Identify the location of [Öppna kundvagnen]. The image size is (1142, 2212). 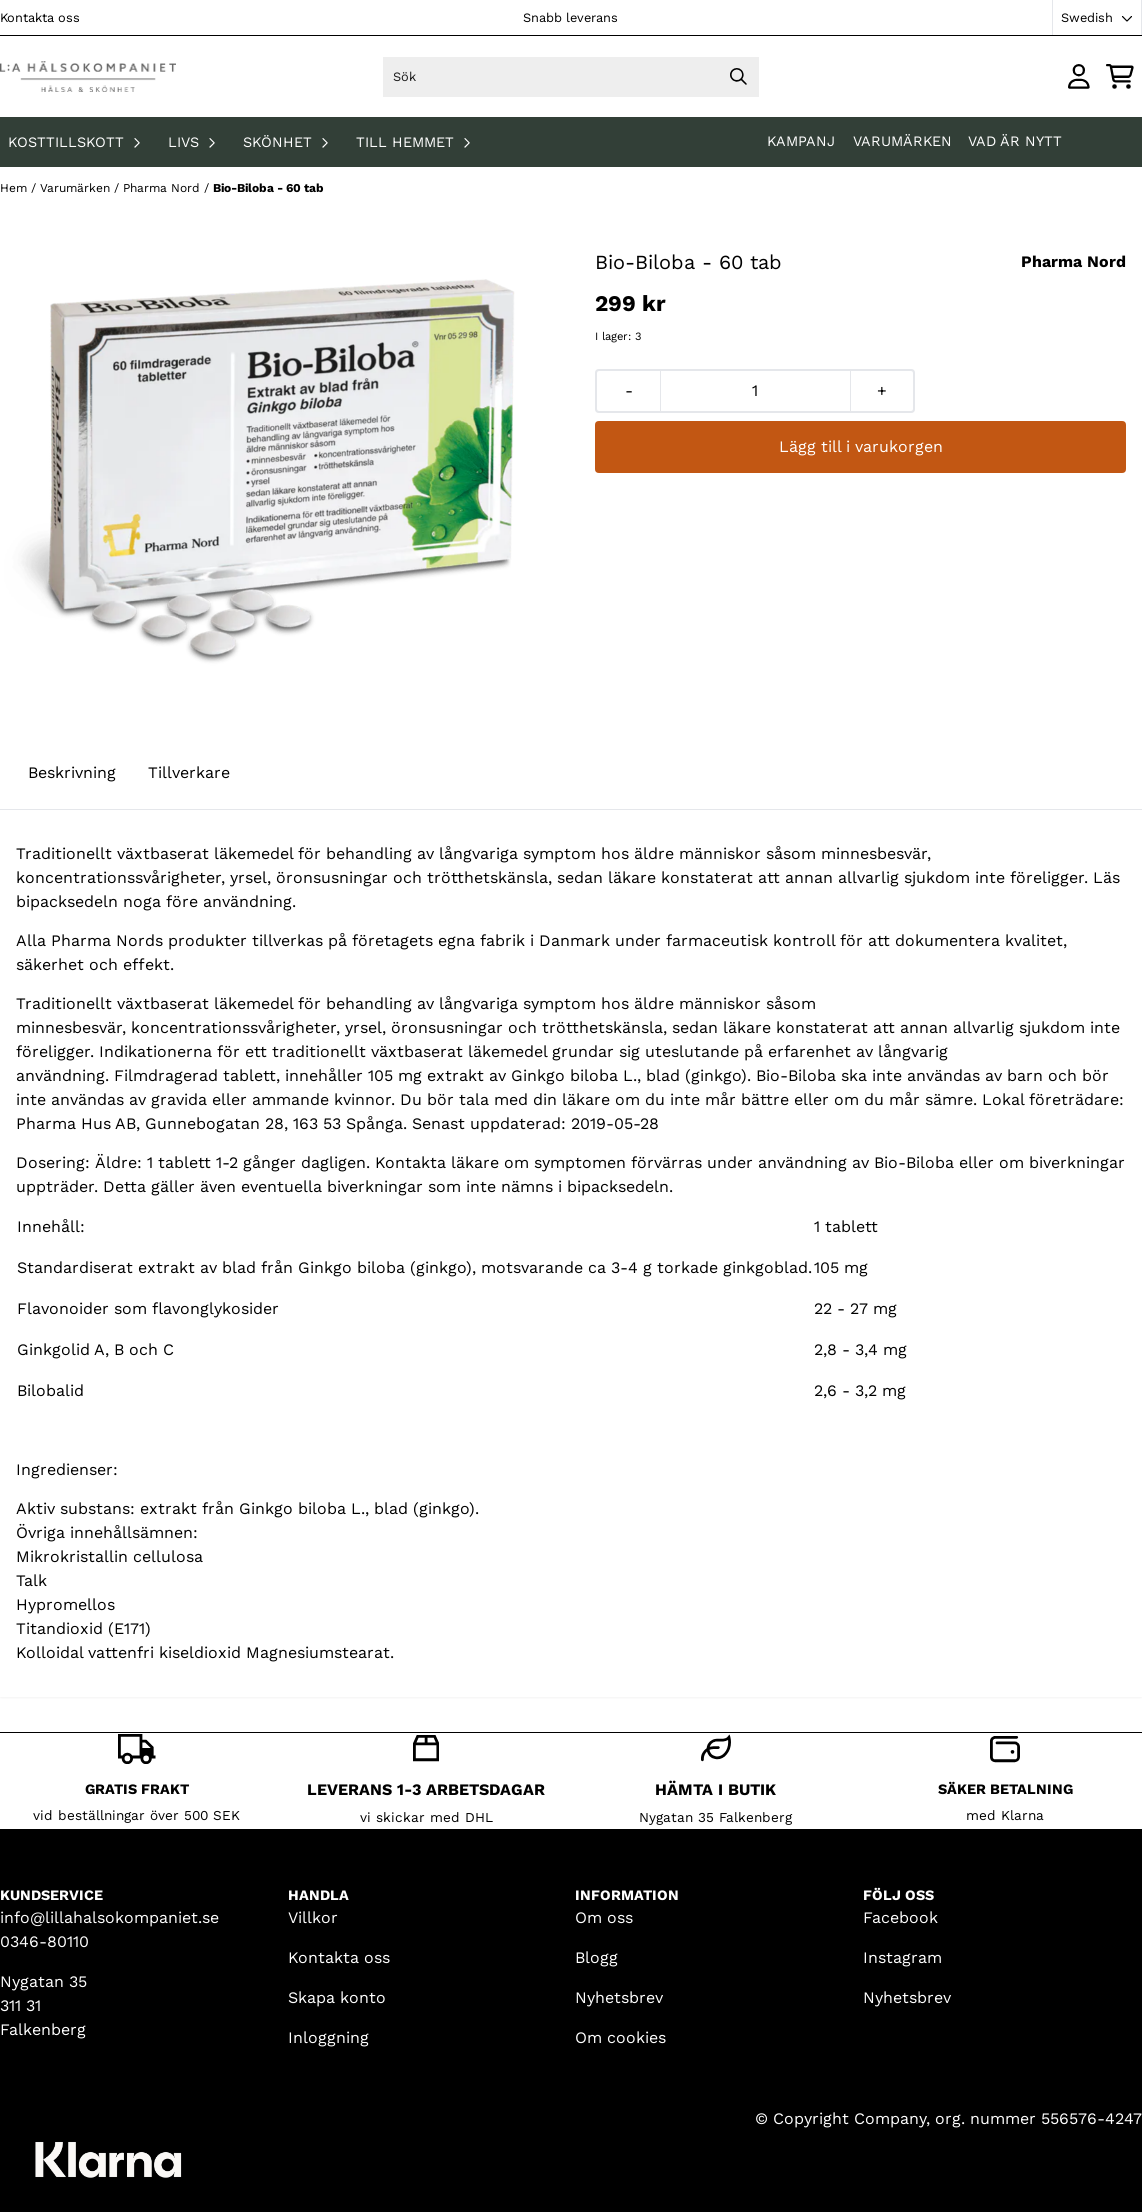
(1120, 76).